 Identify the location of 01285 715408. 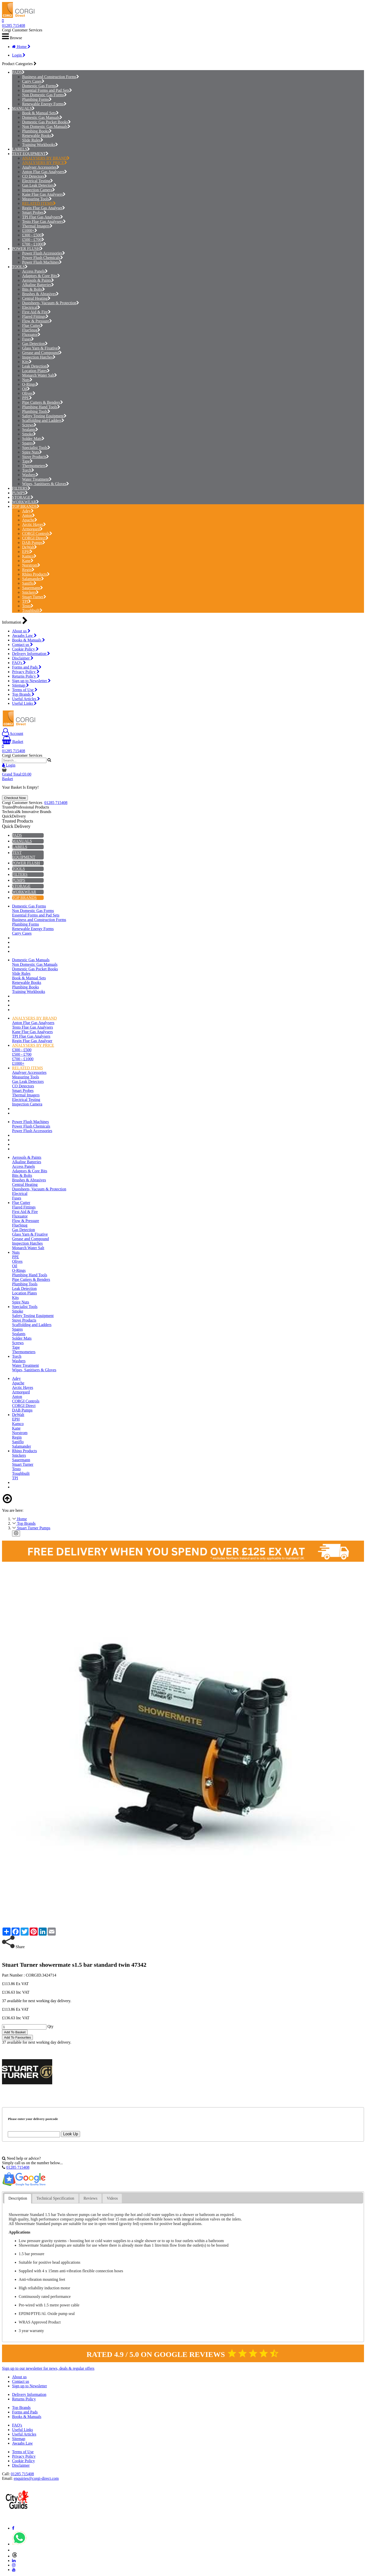
(13, 25).